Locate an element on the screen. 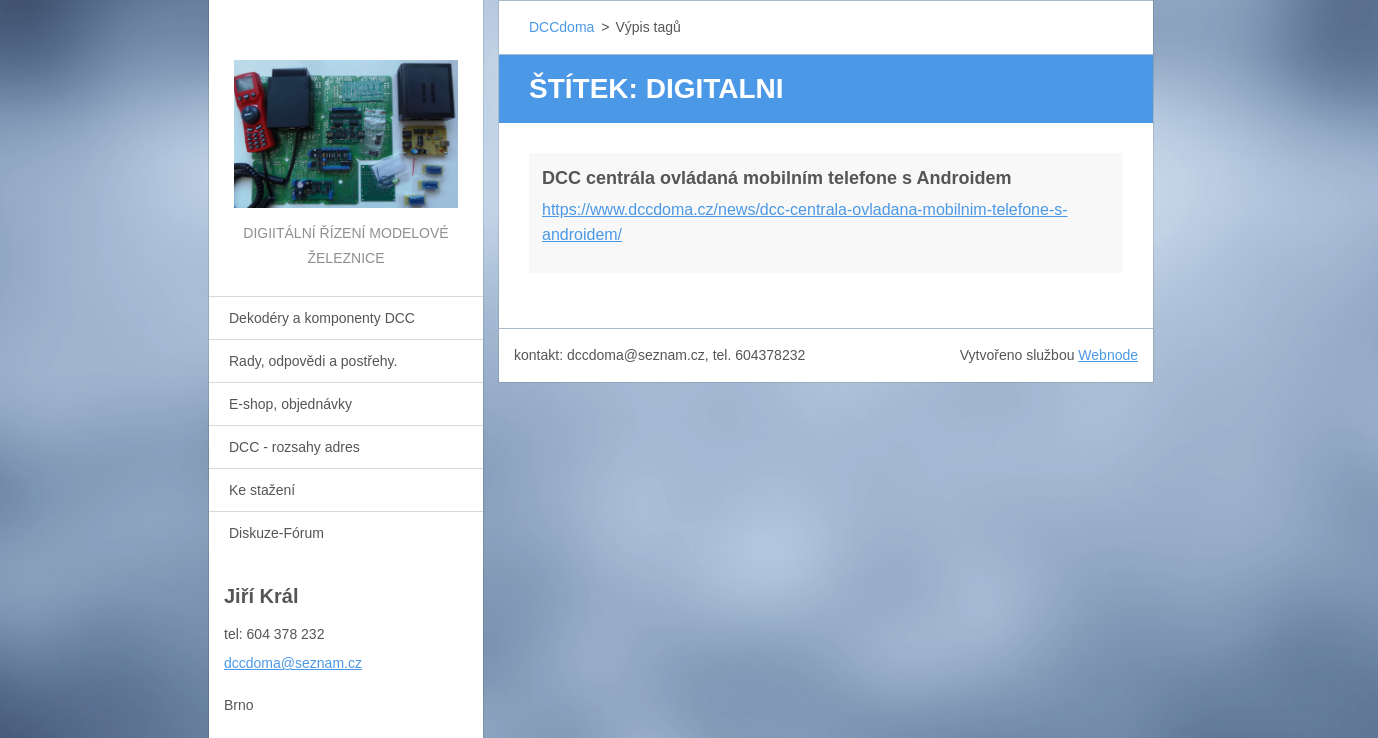 The height and width of the screenshot is (738, 1378). Diskuze-Fórum is located at coordinates (276, 533).